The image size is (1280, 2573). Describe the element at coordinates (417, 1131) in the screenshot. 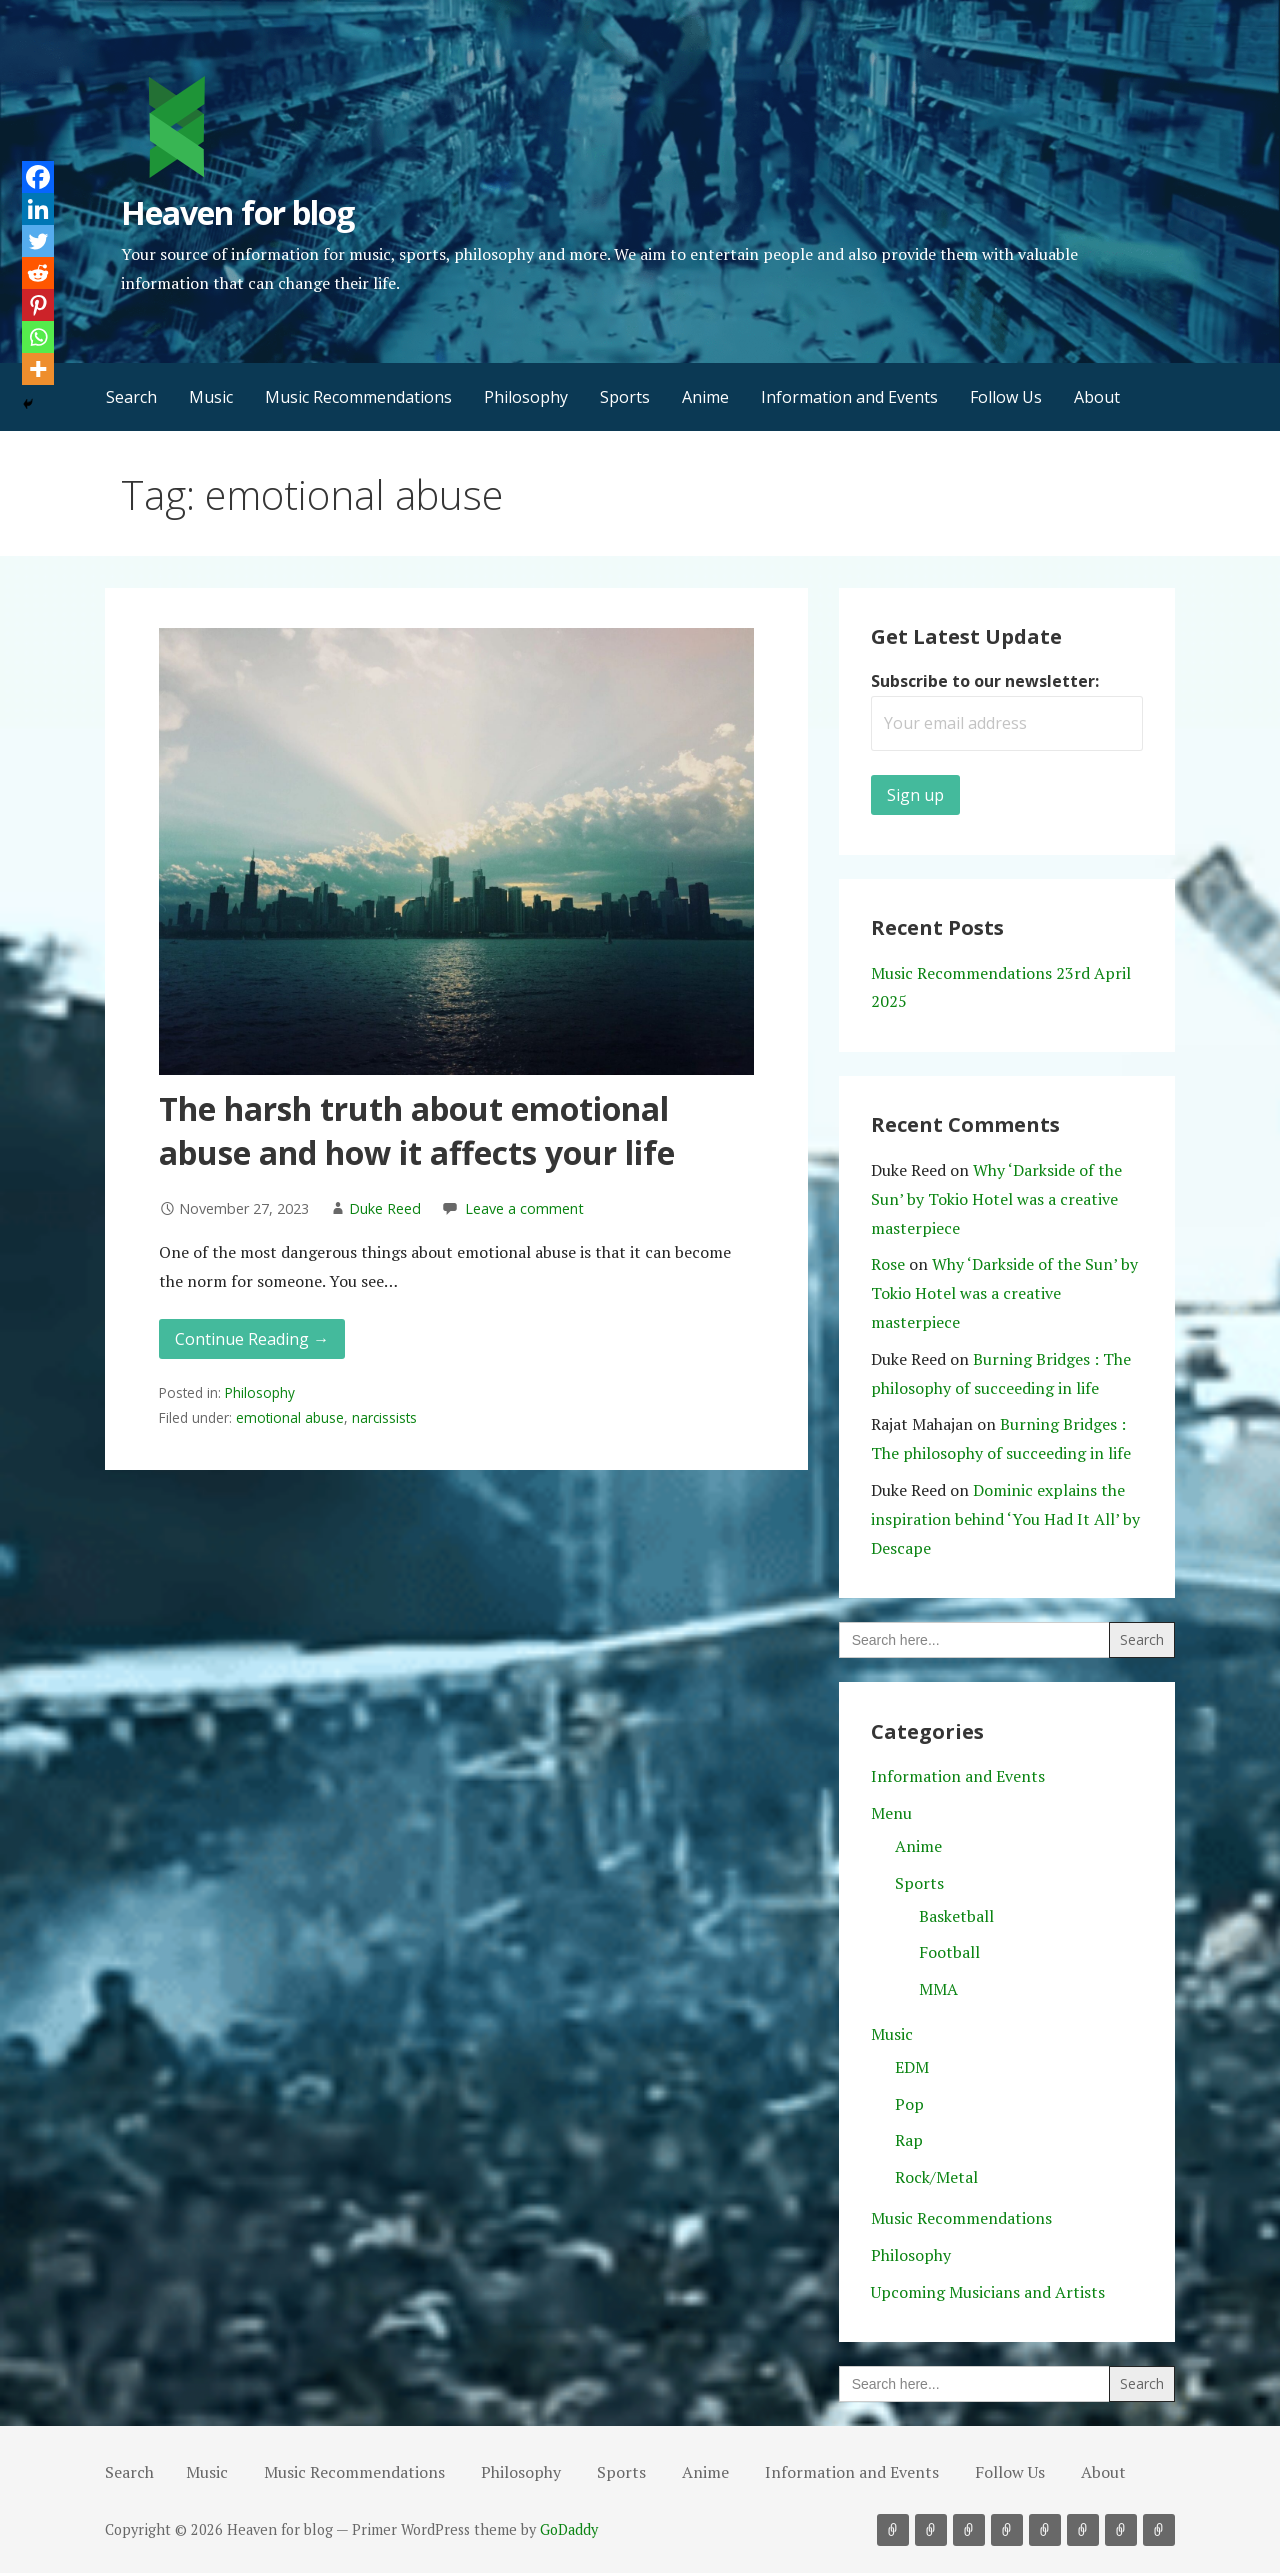

I see `The harsh truth about emotional abuse and how it affects your life` at that location.